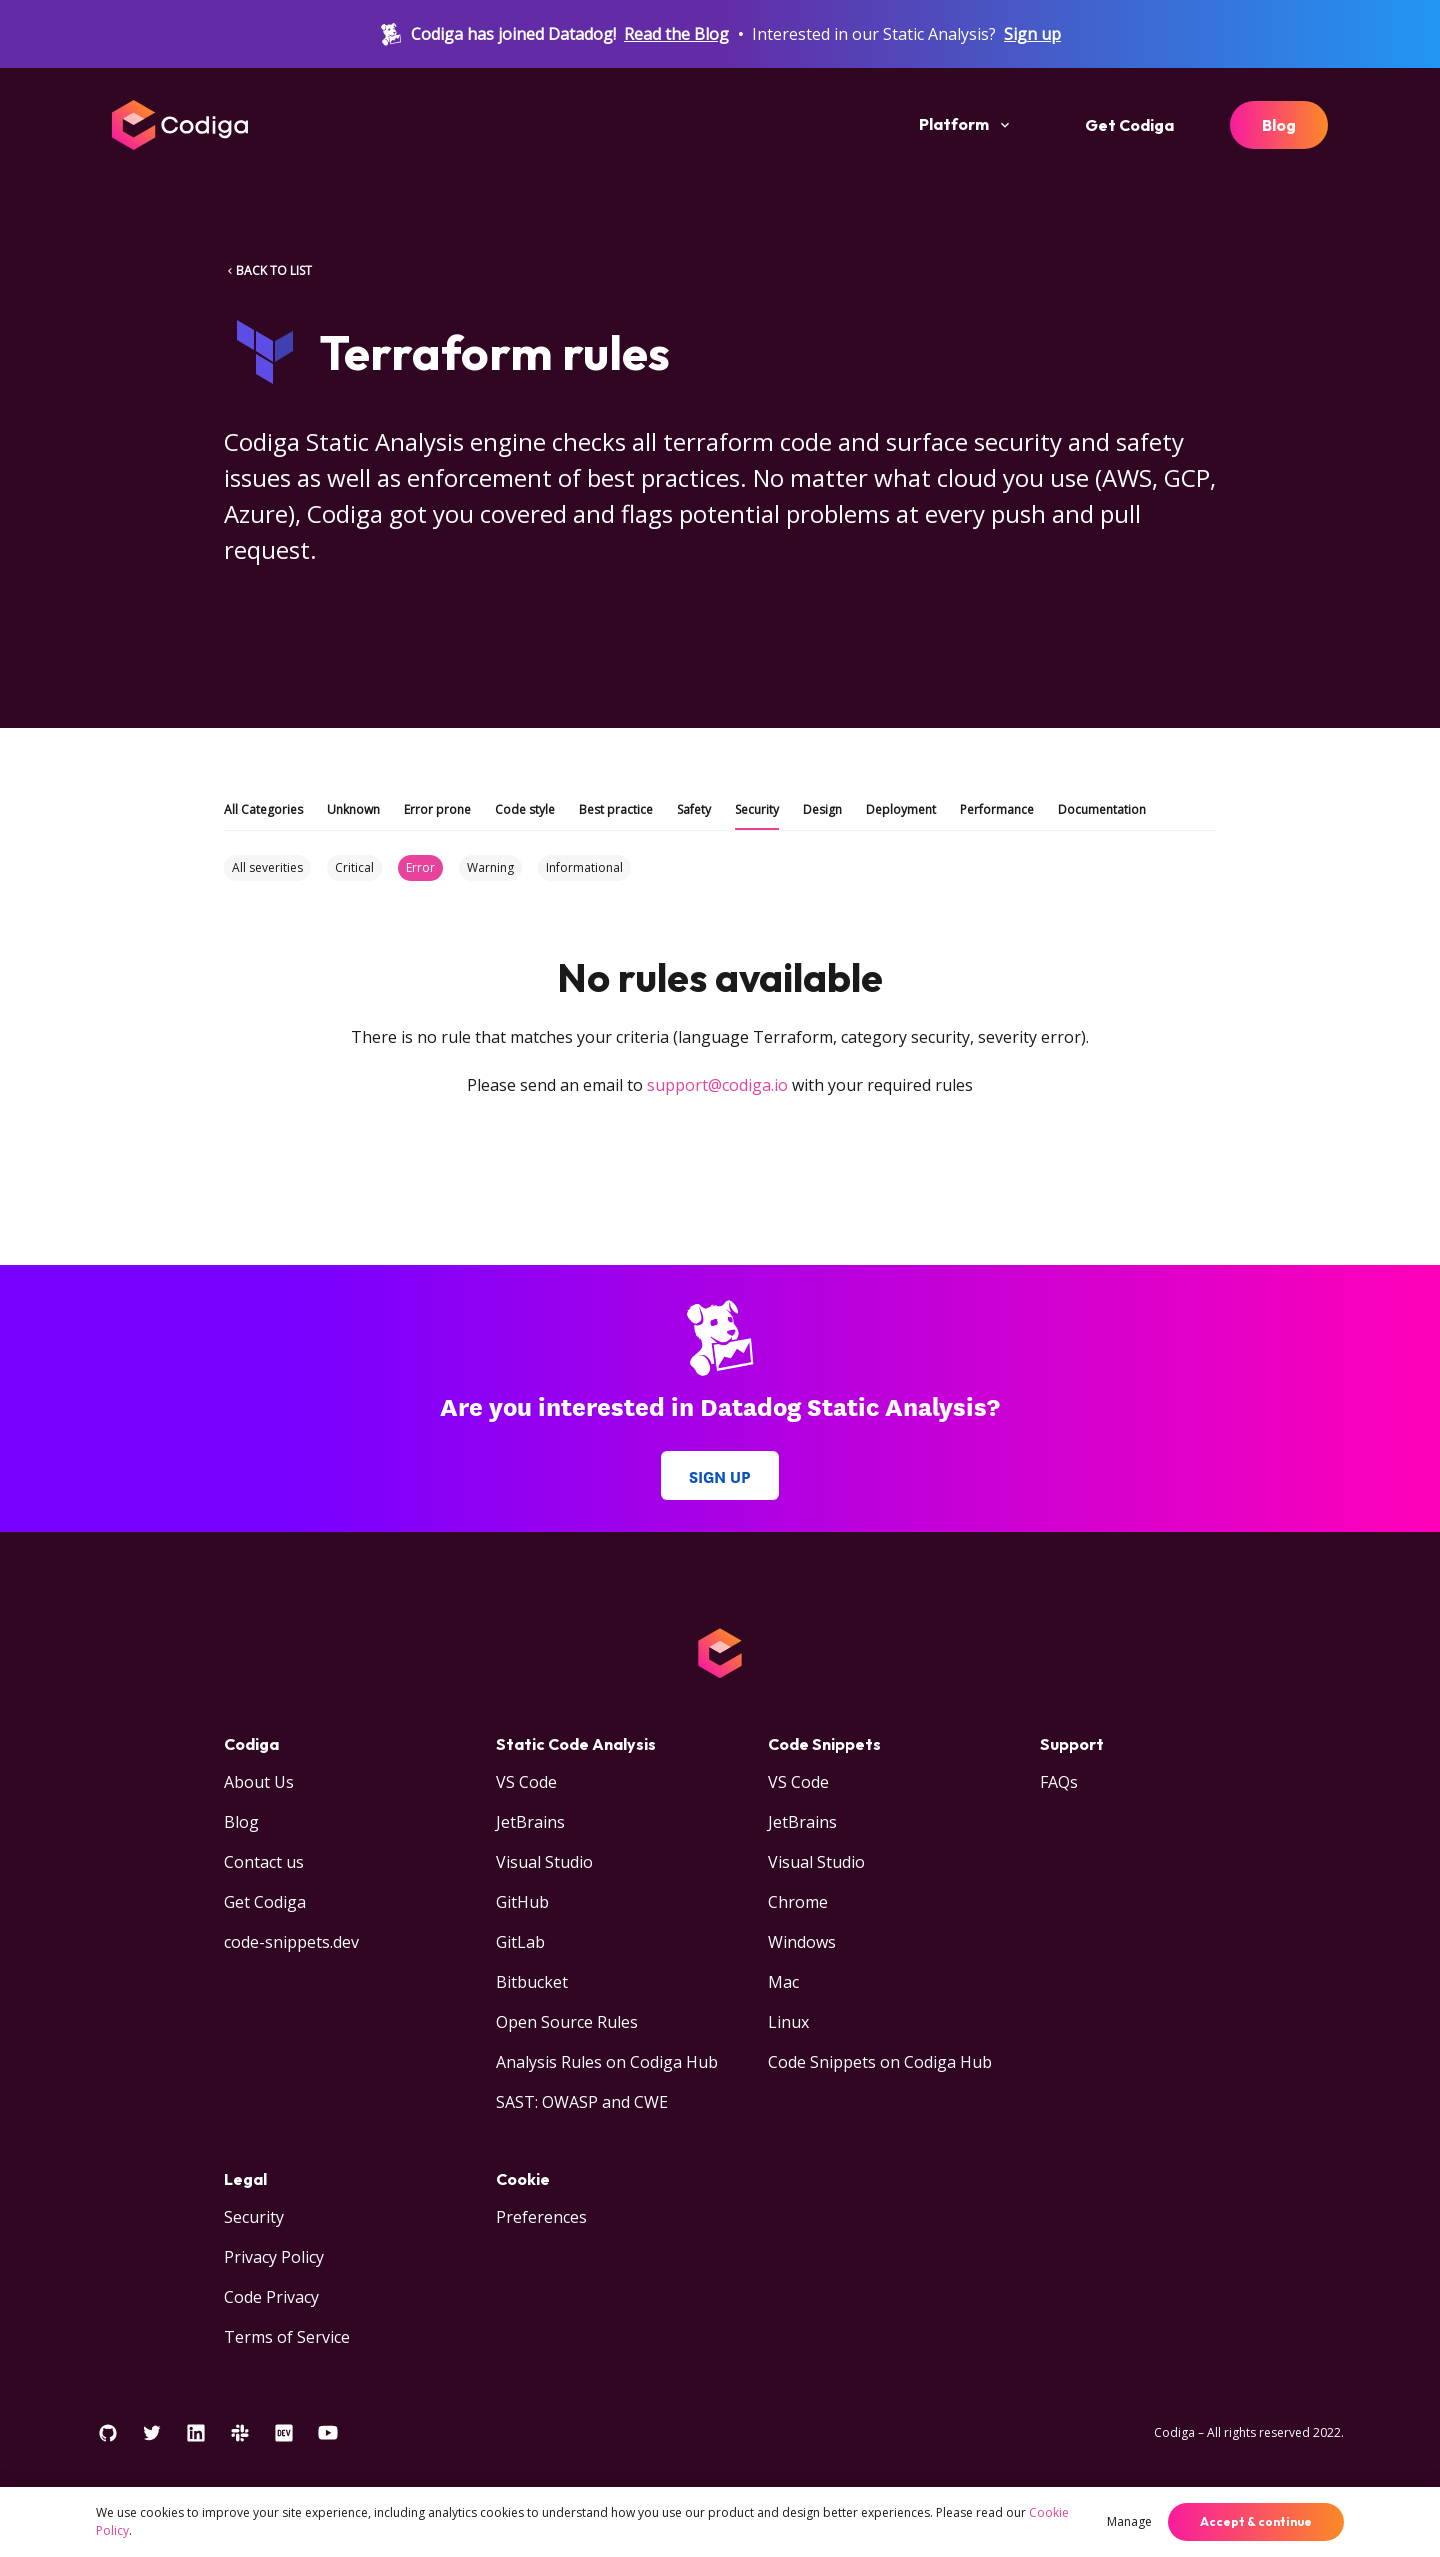 Image resolution: width=1440 pixels, height=2557 pixels. I want to click on Error prone, so click(437, 809).